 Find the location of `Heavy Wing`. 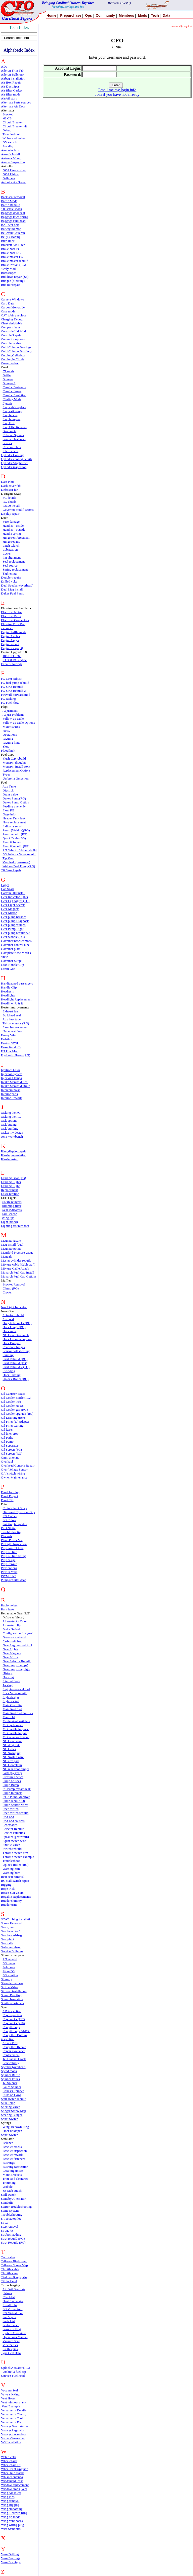

Heavy Wing is located at coordinates (9, 1035).